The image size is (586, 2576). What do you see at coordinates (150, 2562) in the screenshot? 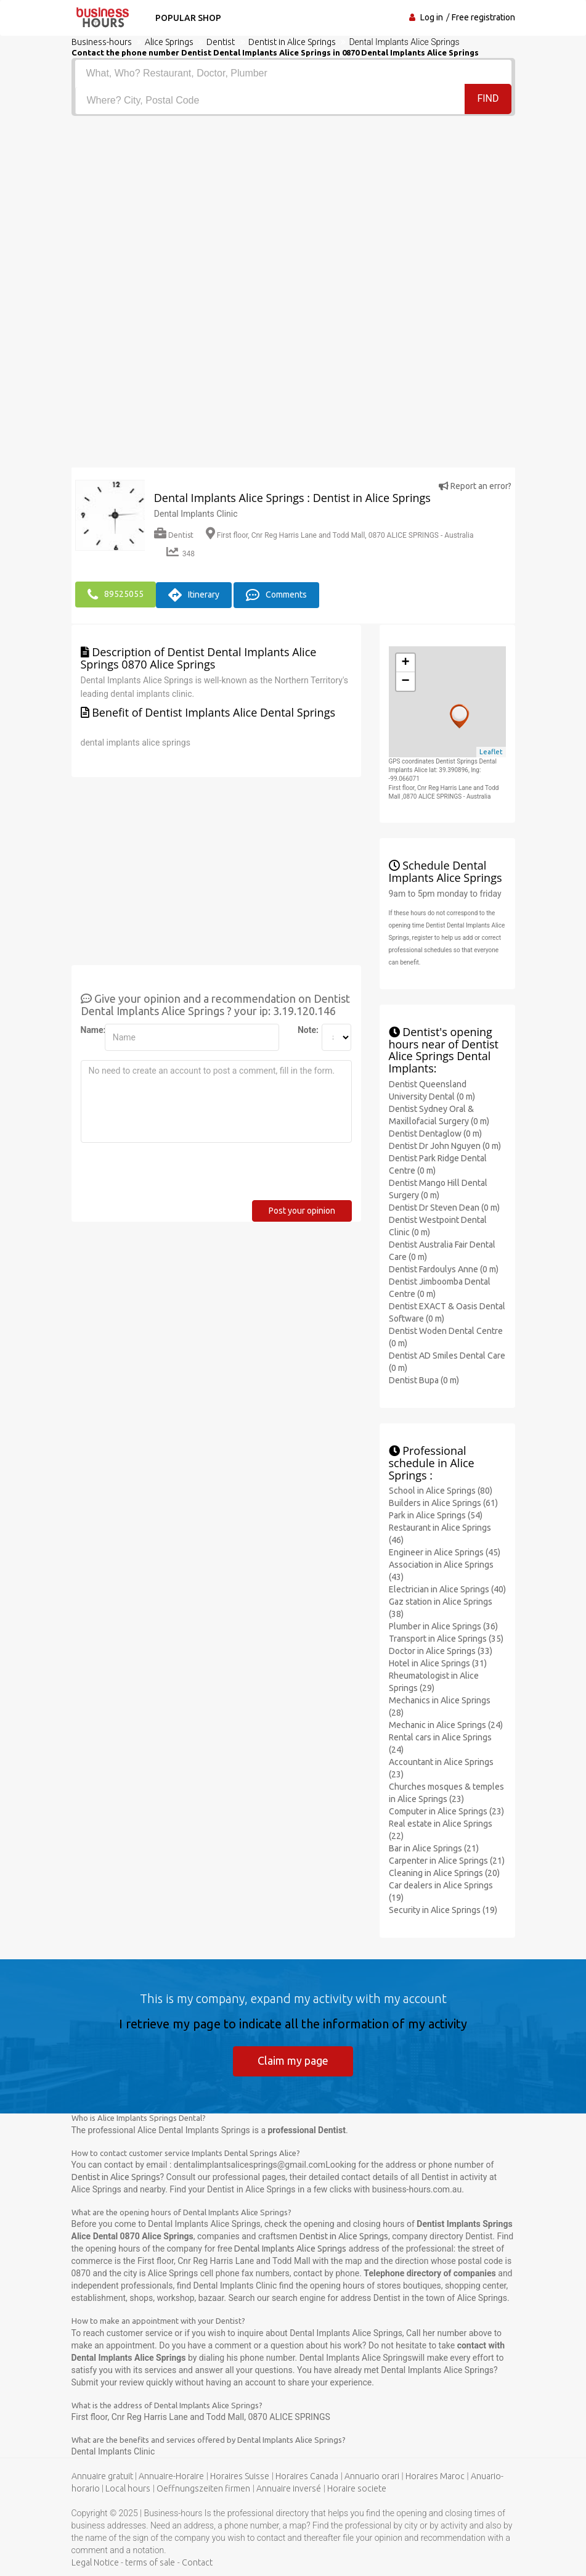
I see `terms of sale` at bounding box center [150, 2562].